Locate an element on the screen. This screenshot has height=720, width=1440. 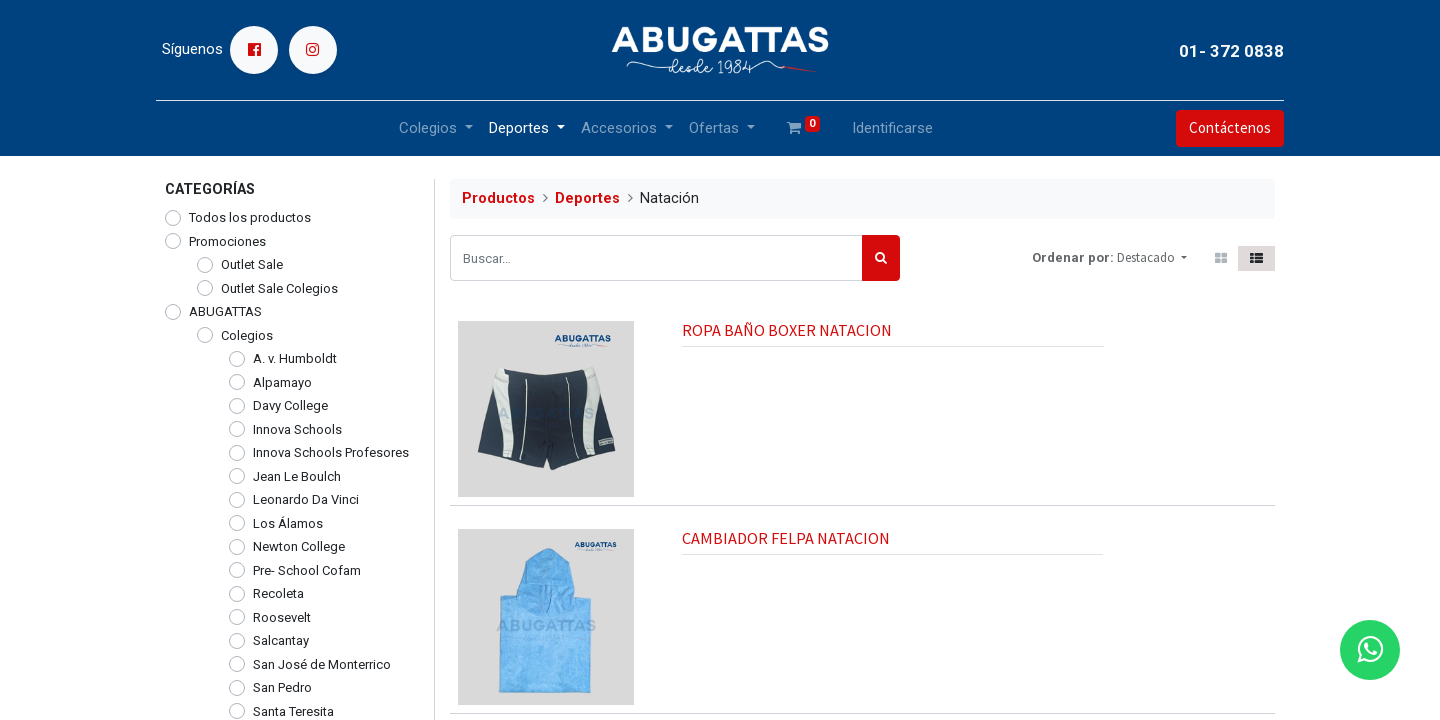
Jean Le Boulch is located at coordinates (297, 476).